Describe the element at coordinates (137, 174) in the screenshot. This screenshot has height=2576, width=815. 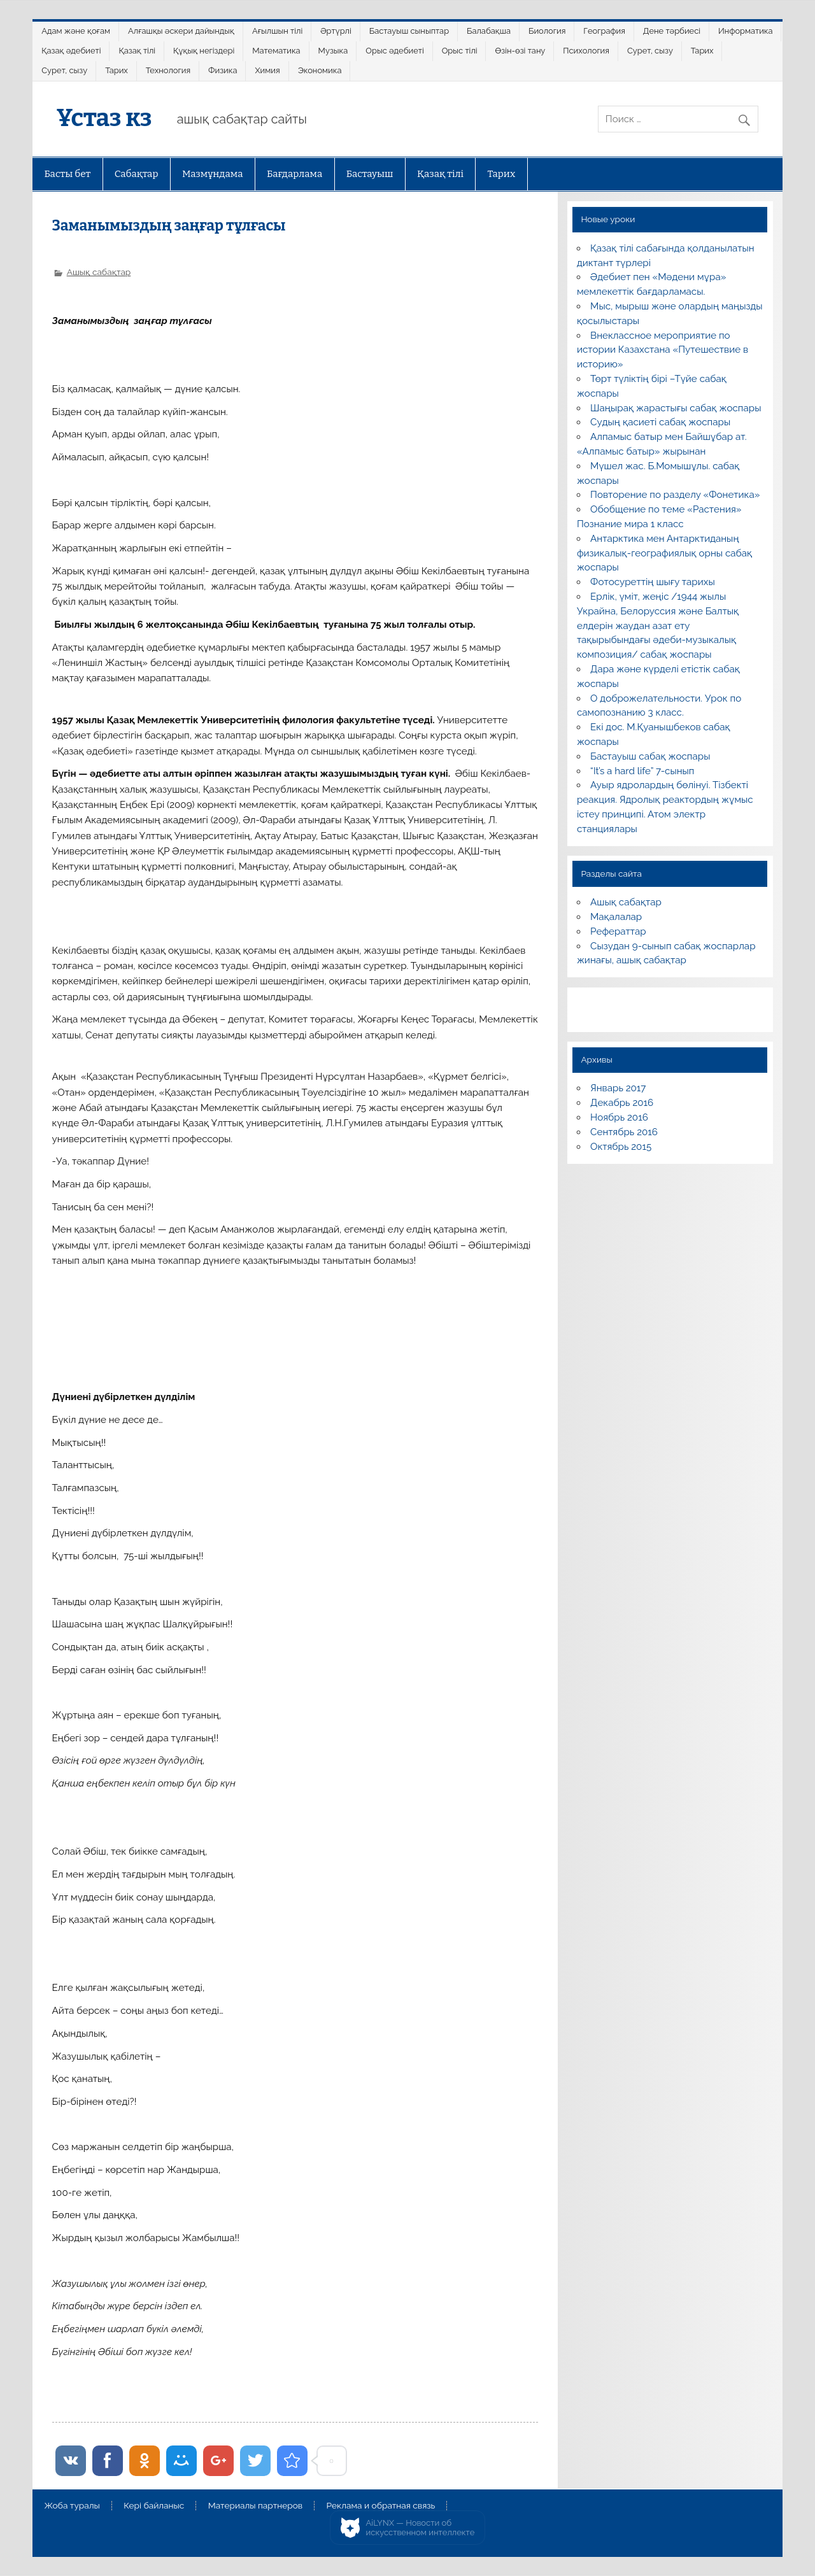
I see `Сабақтар` at that location.